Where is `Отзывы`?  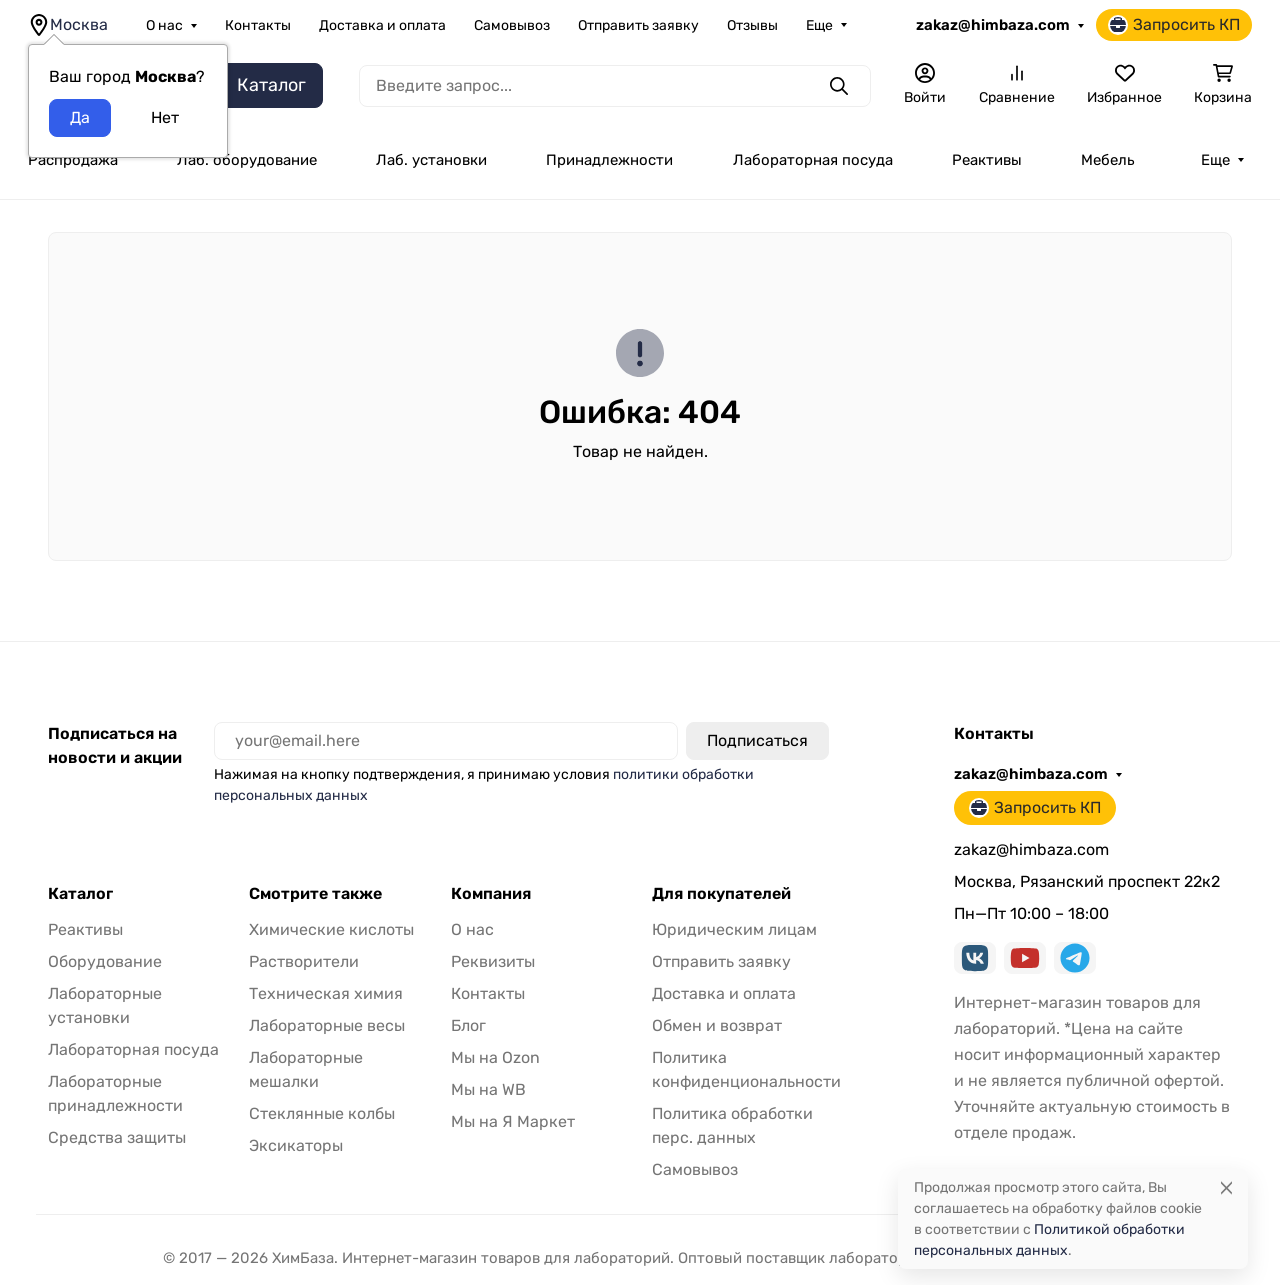
Отзывы is located at coordinates (752, 25).